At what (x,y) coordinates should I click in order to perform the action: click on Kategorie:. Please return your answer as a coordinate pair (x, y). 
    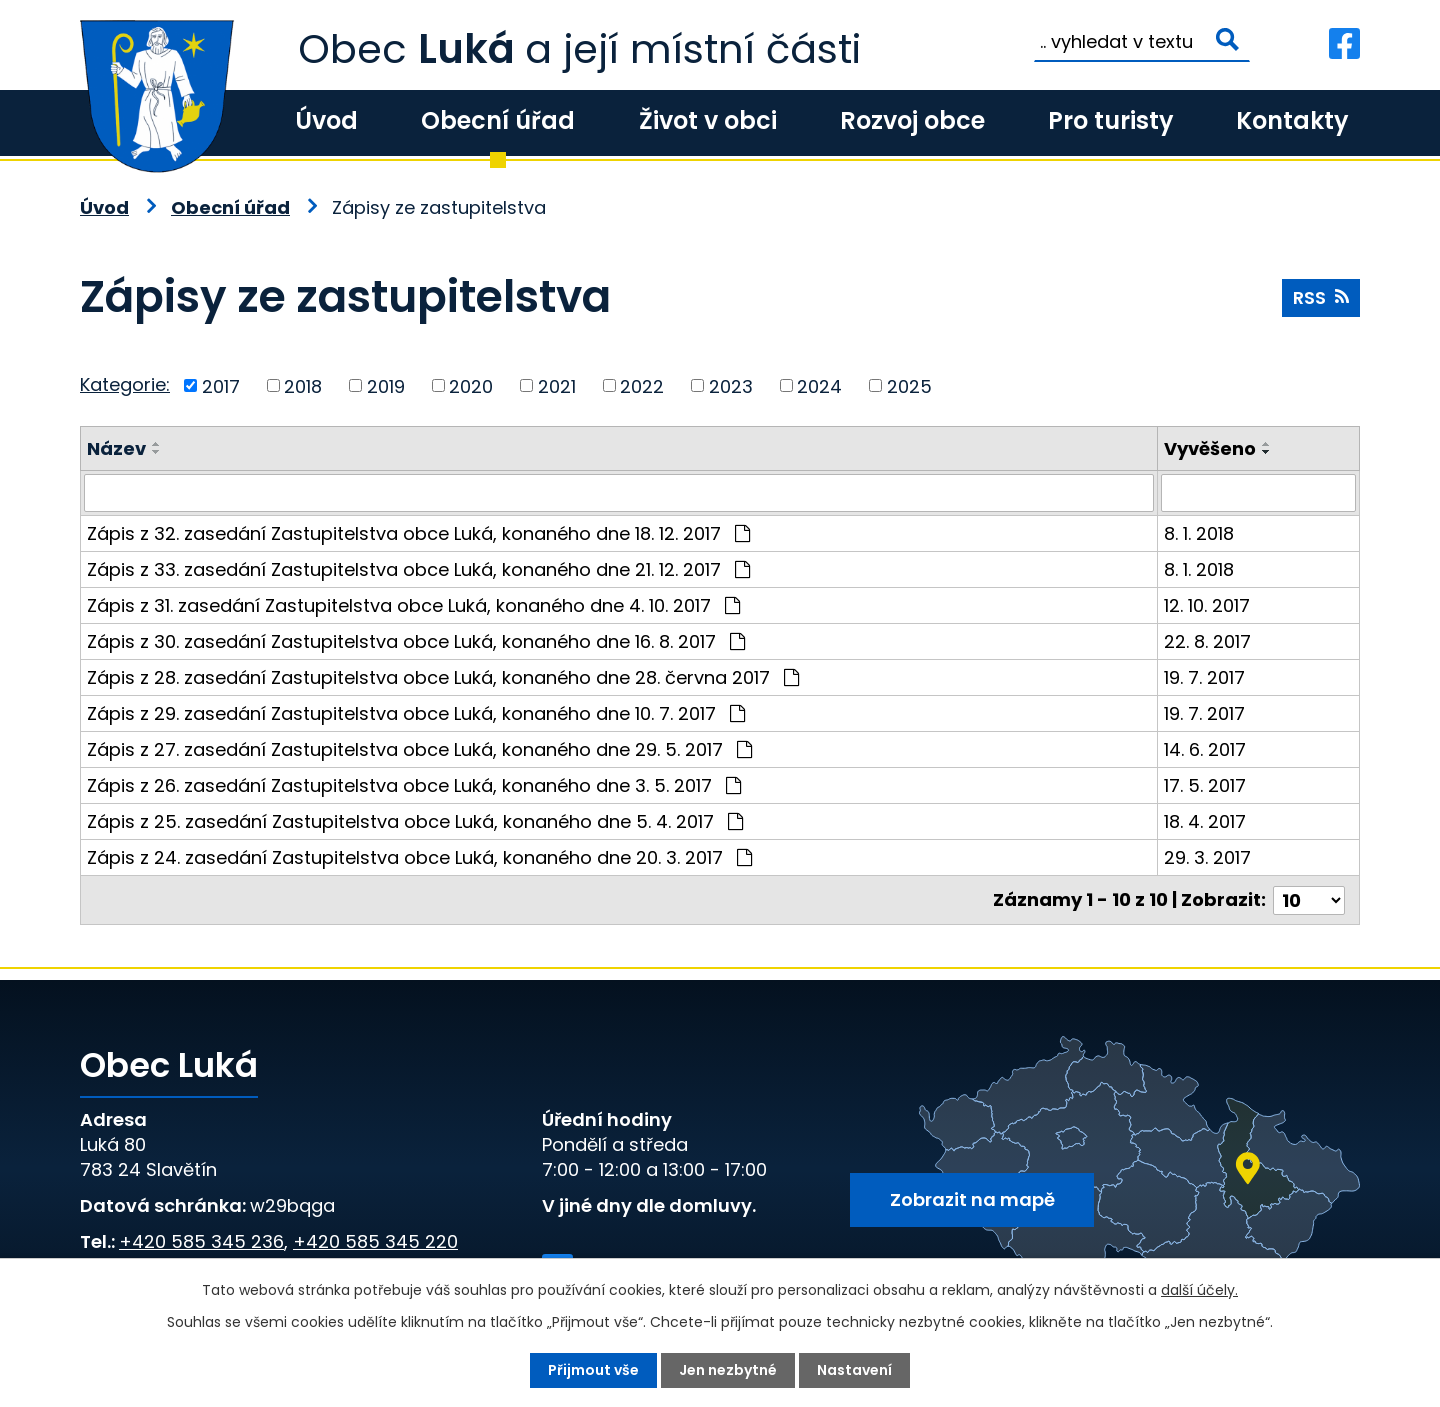
    Looking at the image, I should click on (125, 384).